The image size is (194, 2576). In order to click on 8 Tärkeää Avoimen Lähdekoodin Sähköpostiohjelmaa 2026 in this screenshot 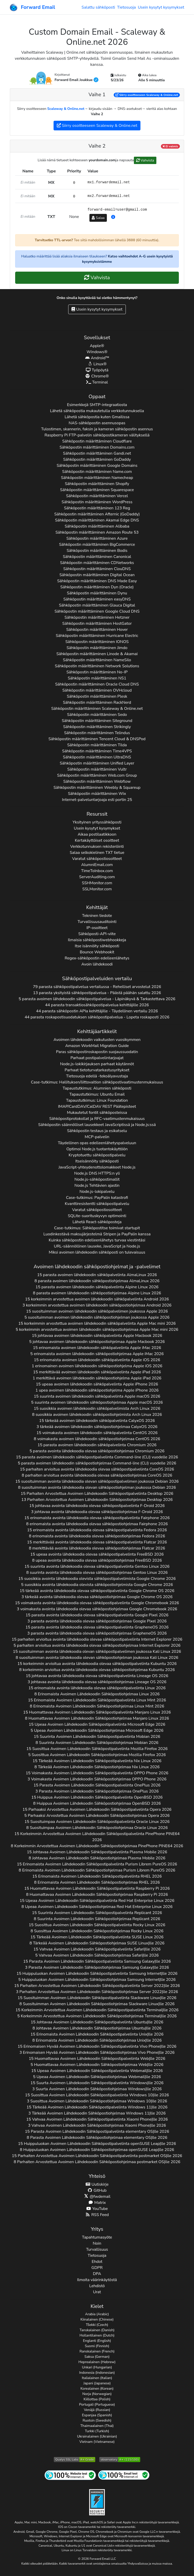, I will do `click(97, 1767)`.